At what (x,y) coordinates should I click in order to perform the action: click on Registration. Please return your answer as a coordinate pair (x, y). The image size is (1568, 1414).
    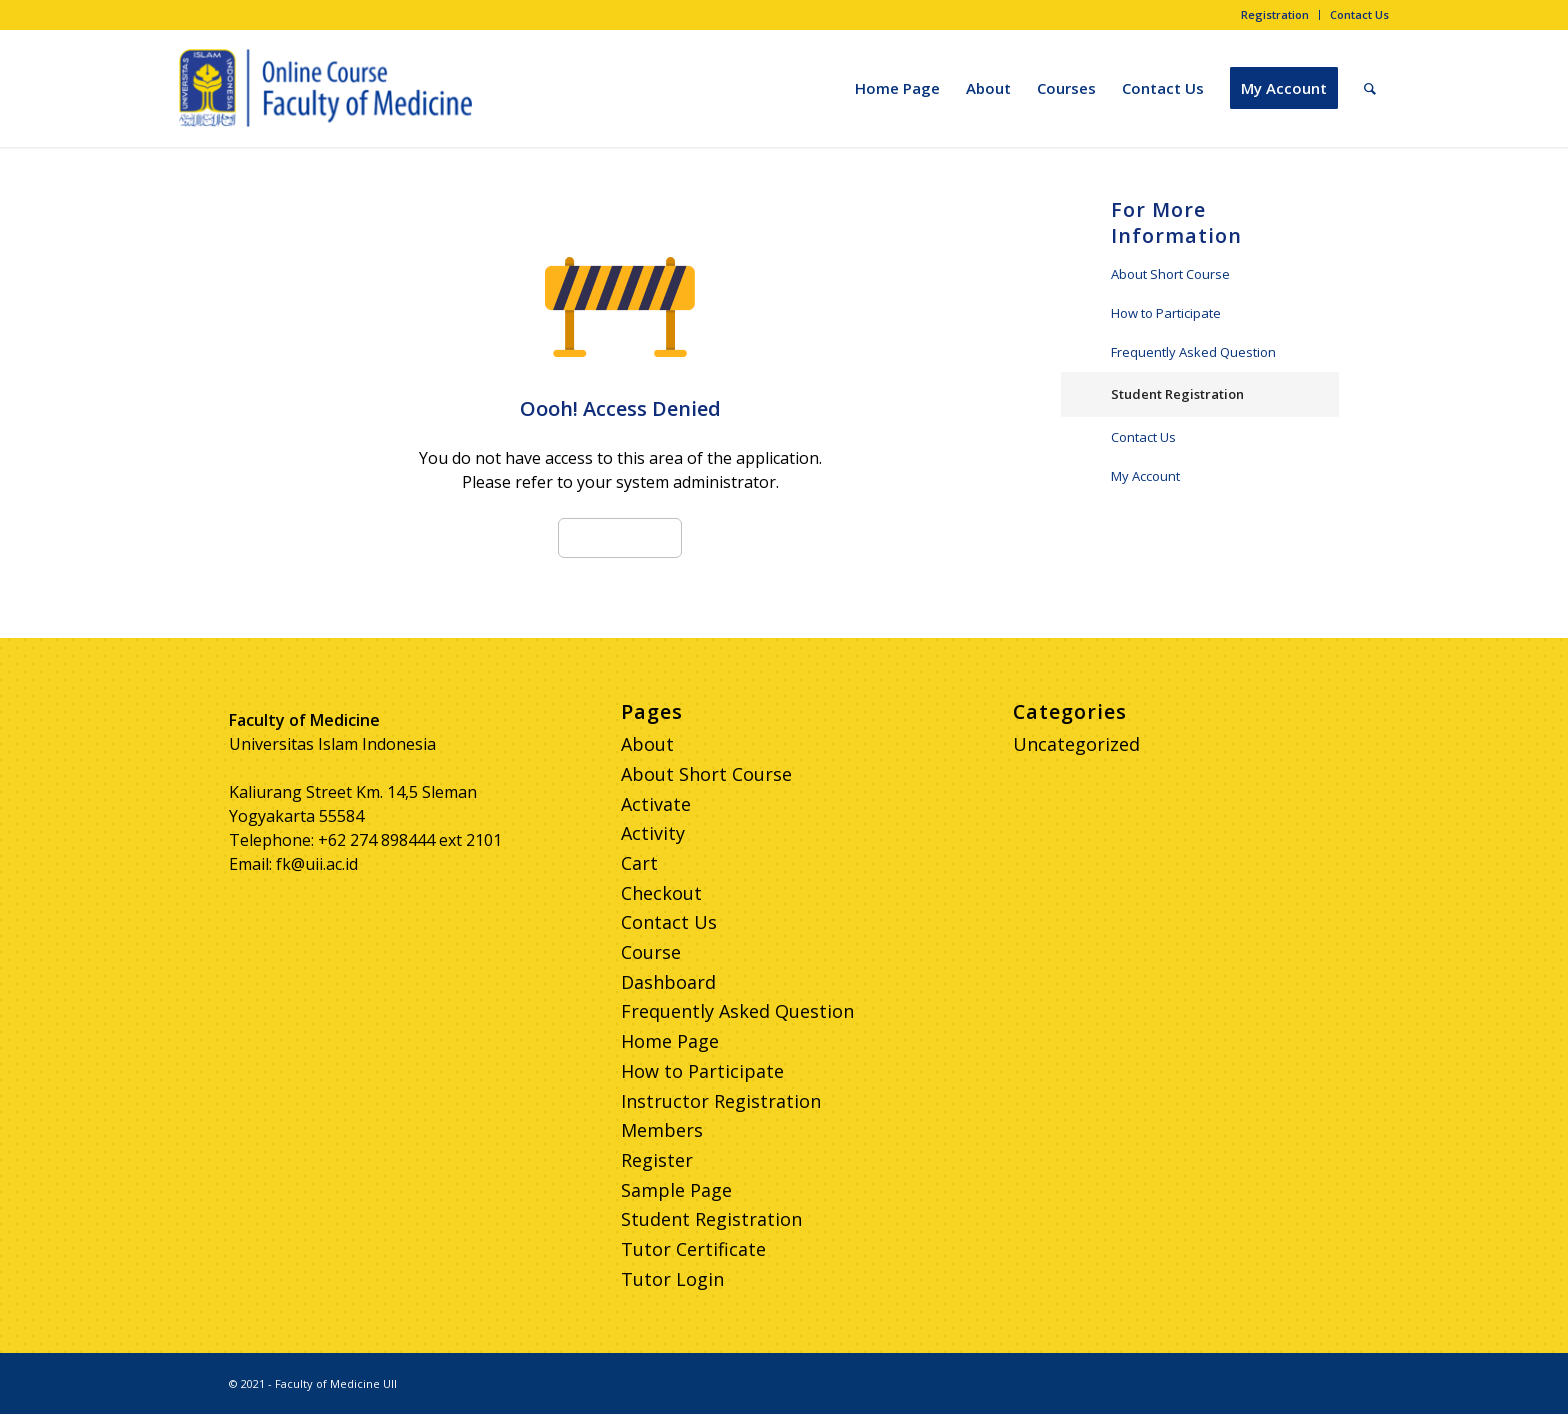
    Looking at the image, I should click on (1275, 14).